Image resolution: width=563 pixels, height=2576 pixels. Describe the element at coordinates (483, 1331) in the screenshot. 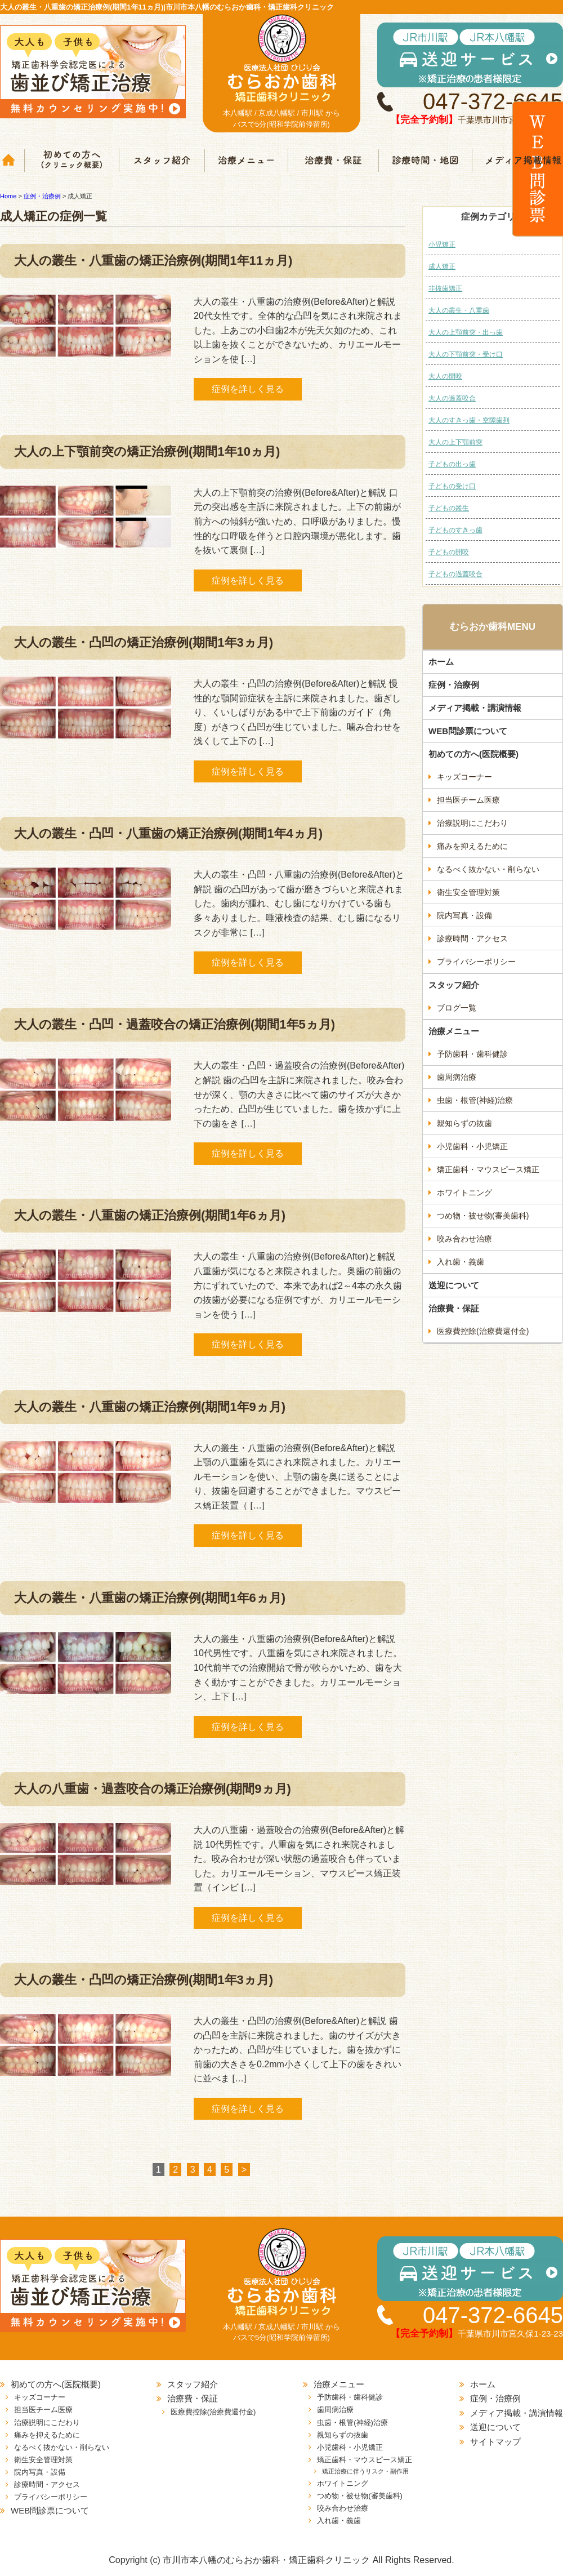

I see `医療費控除(治療費還付金)` at that location.